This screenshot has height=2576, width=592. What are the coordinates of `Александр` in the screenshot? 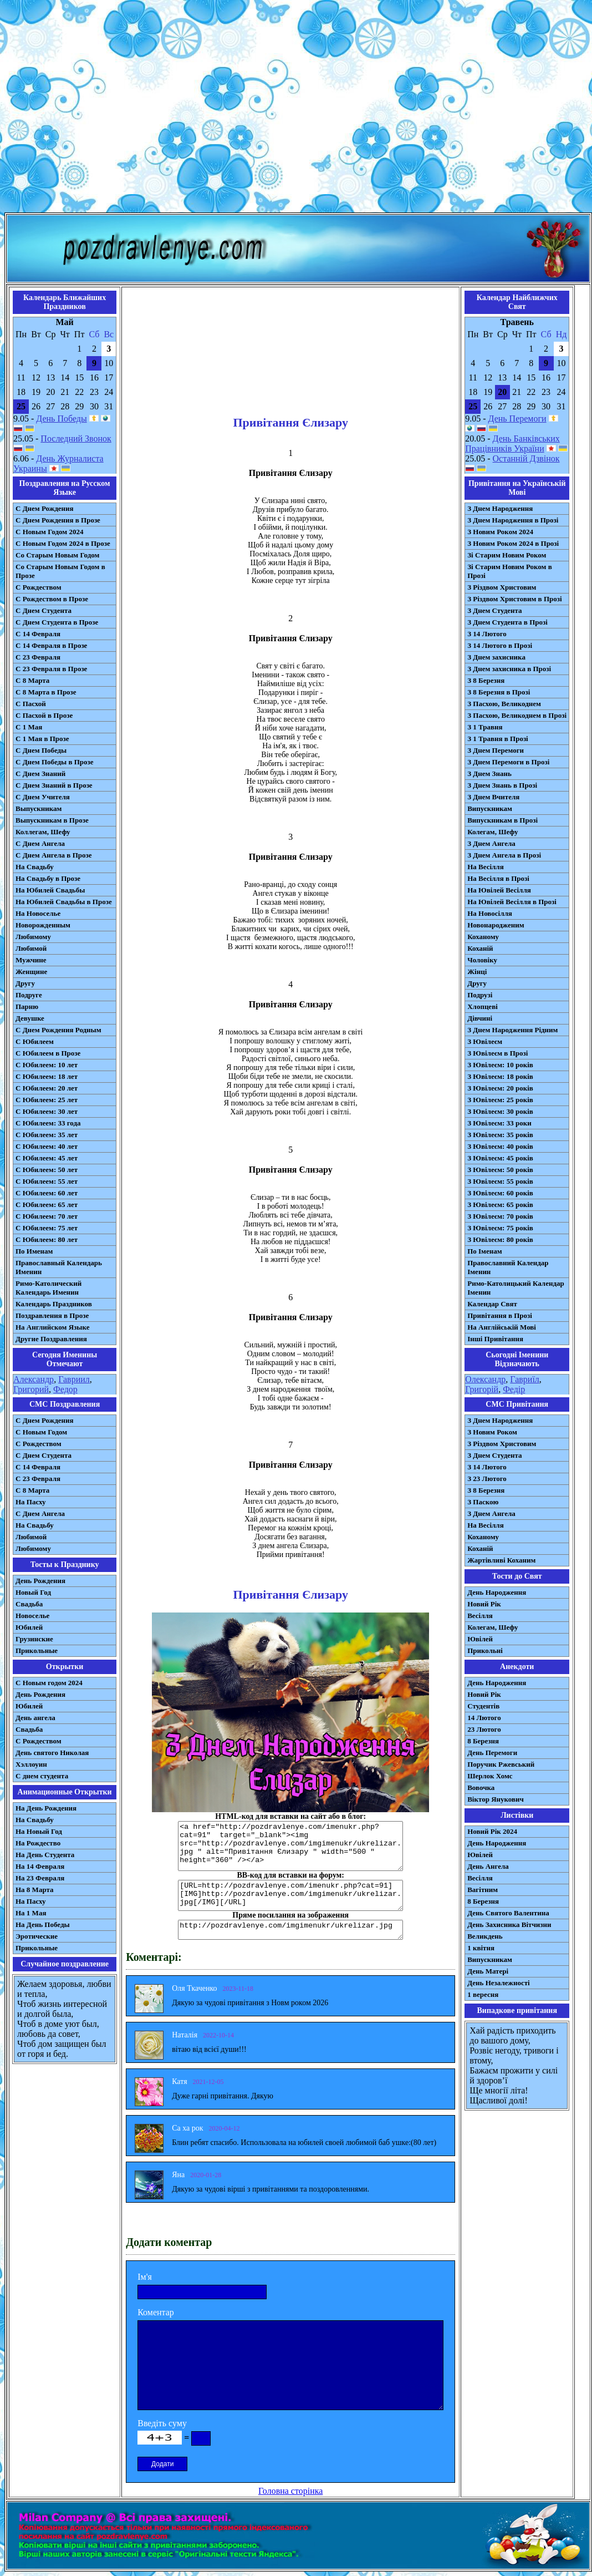 It's located at (33, 1379).